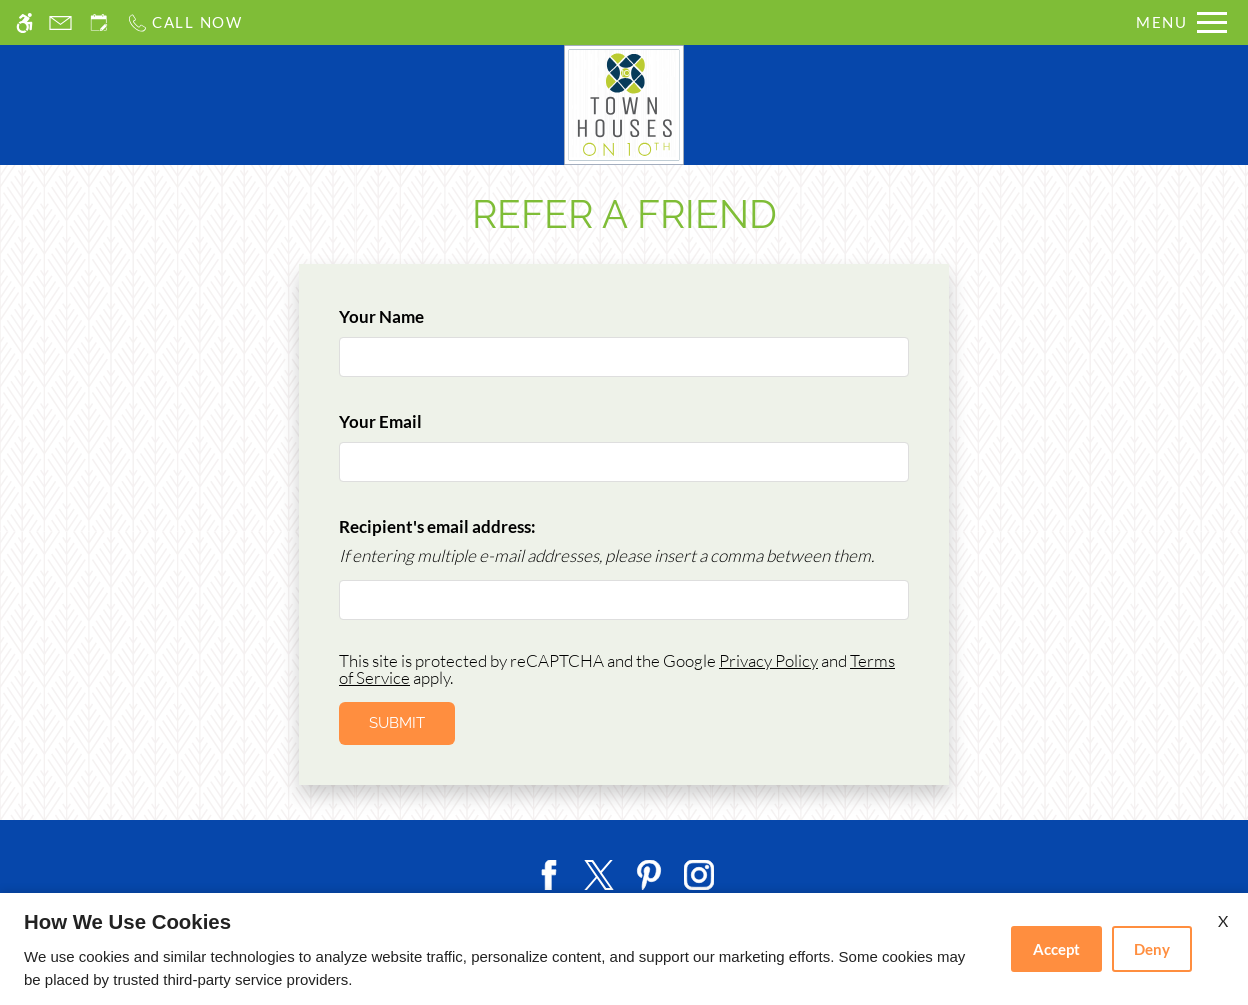 Image resolution: width=1248 pixels, height=1005 pixels. What do you see at coordinates (1056, 949) in the screenshot?
I see `Accept` at bounding box center [1056, 949].